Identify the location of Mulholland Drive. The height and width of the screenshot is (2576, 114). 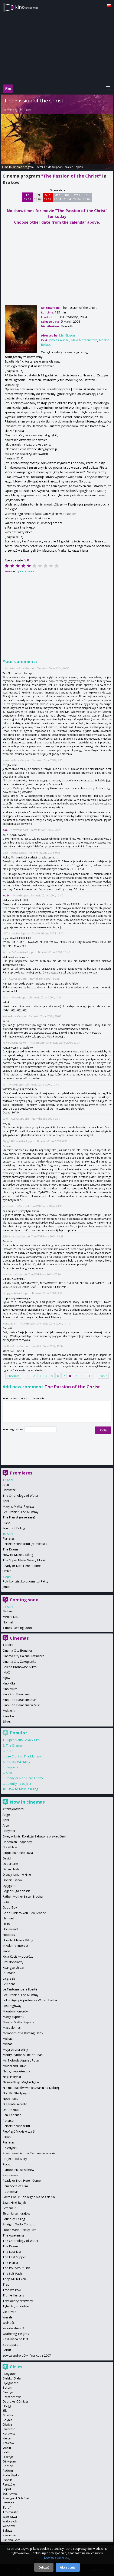
(14, 2066).